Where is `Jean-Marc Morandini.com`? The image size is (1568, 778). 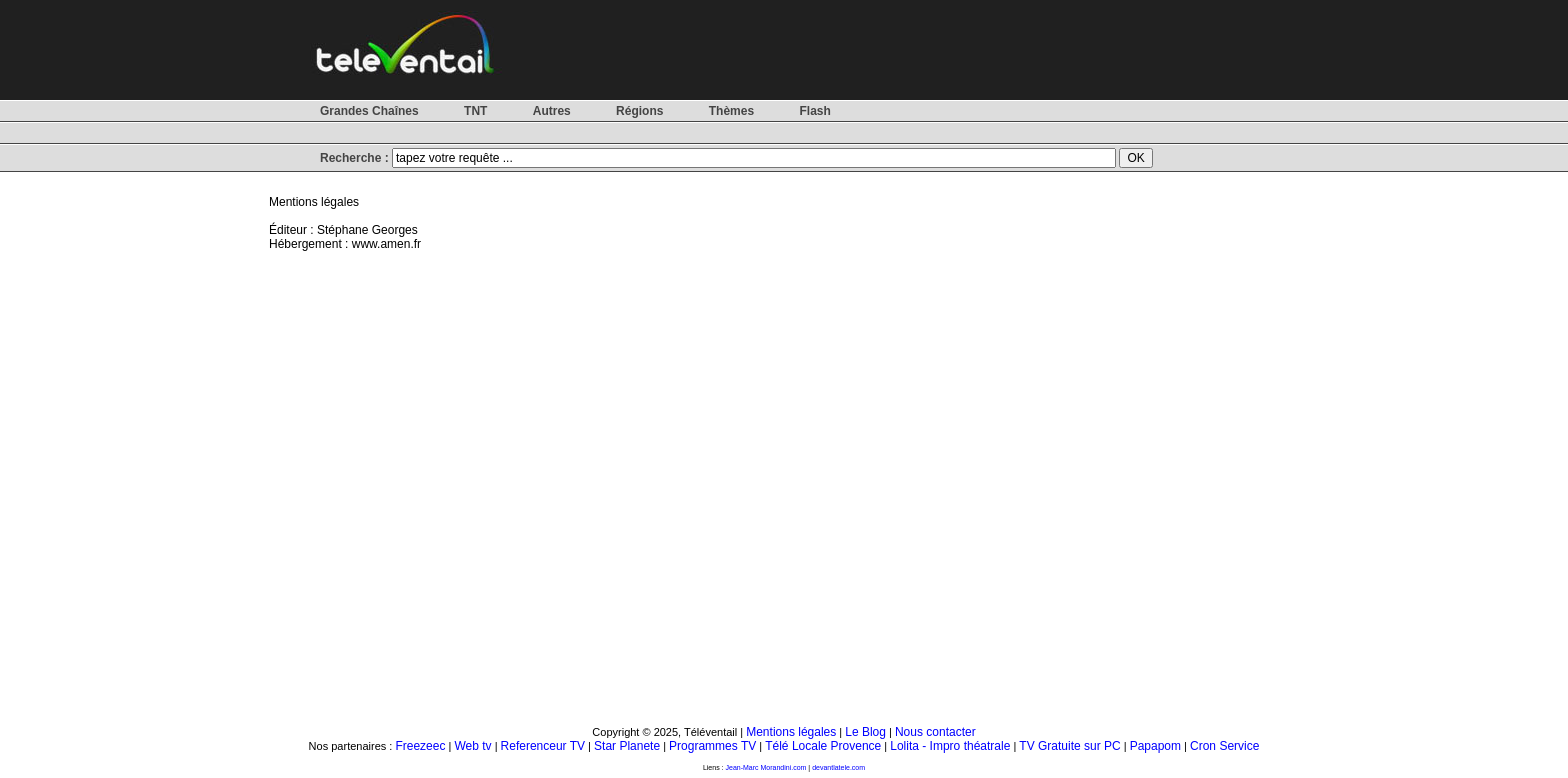
Jean-Marc Morandini.com is located at coordinates (766, 767).